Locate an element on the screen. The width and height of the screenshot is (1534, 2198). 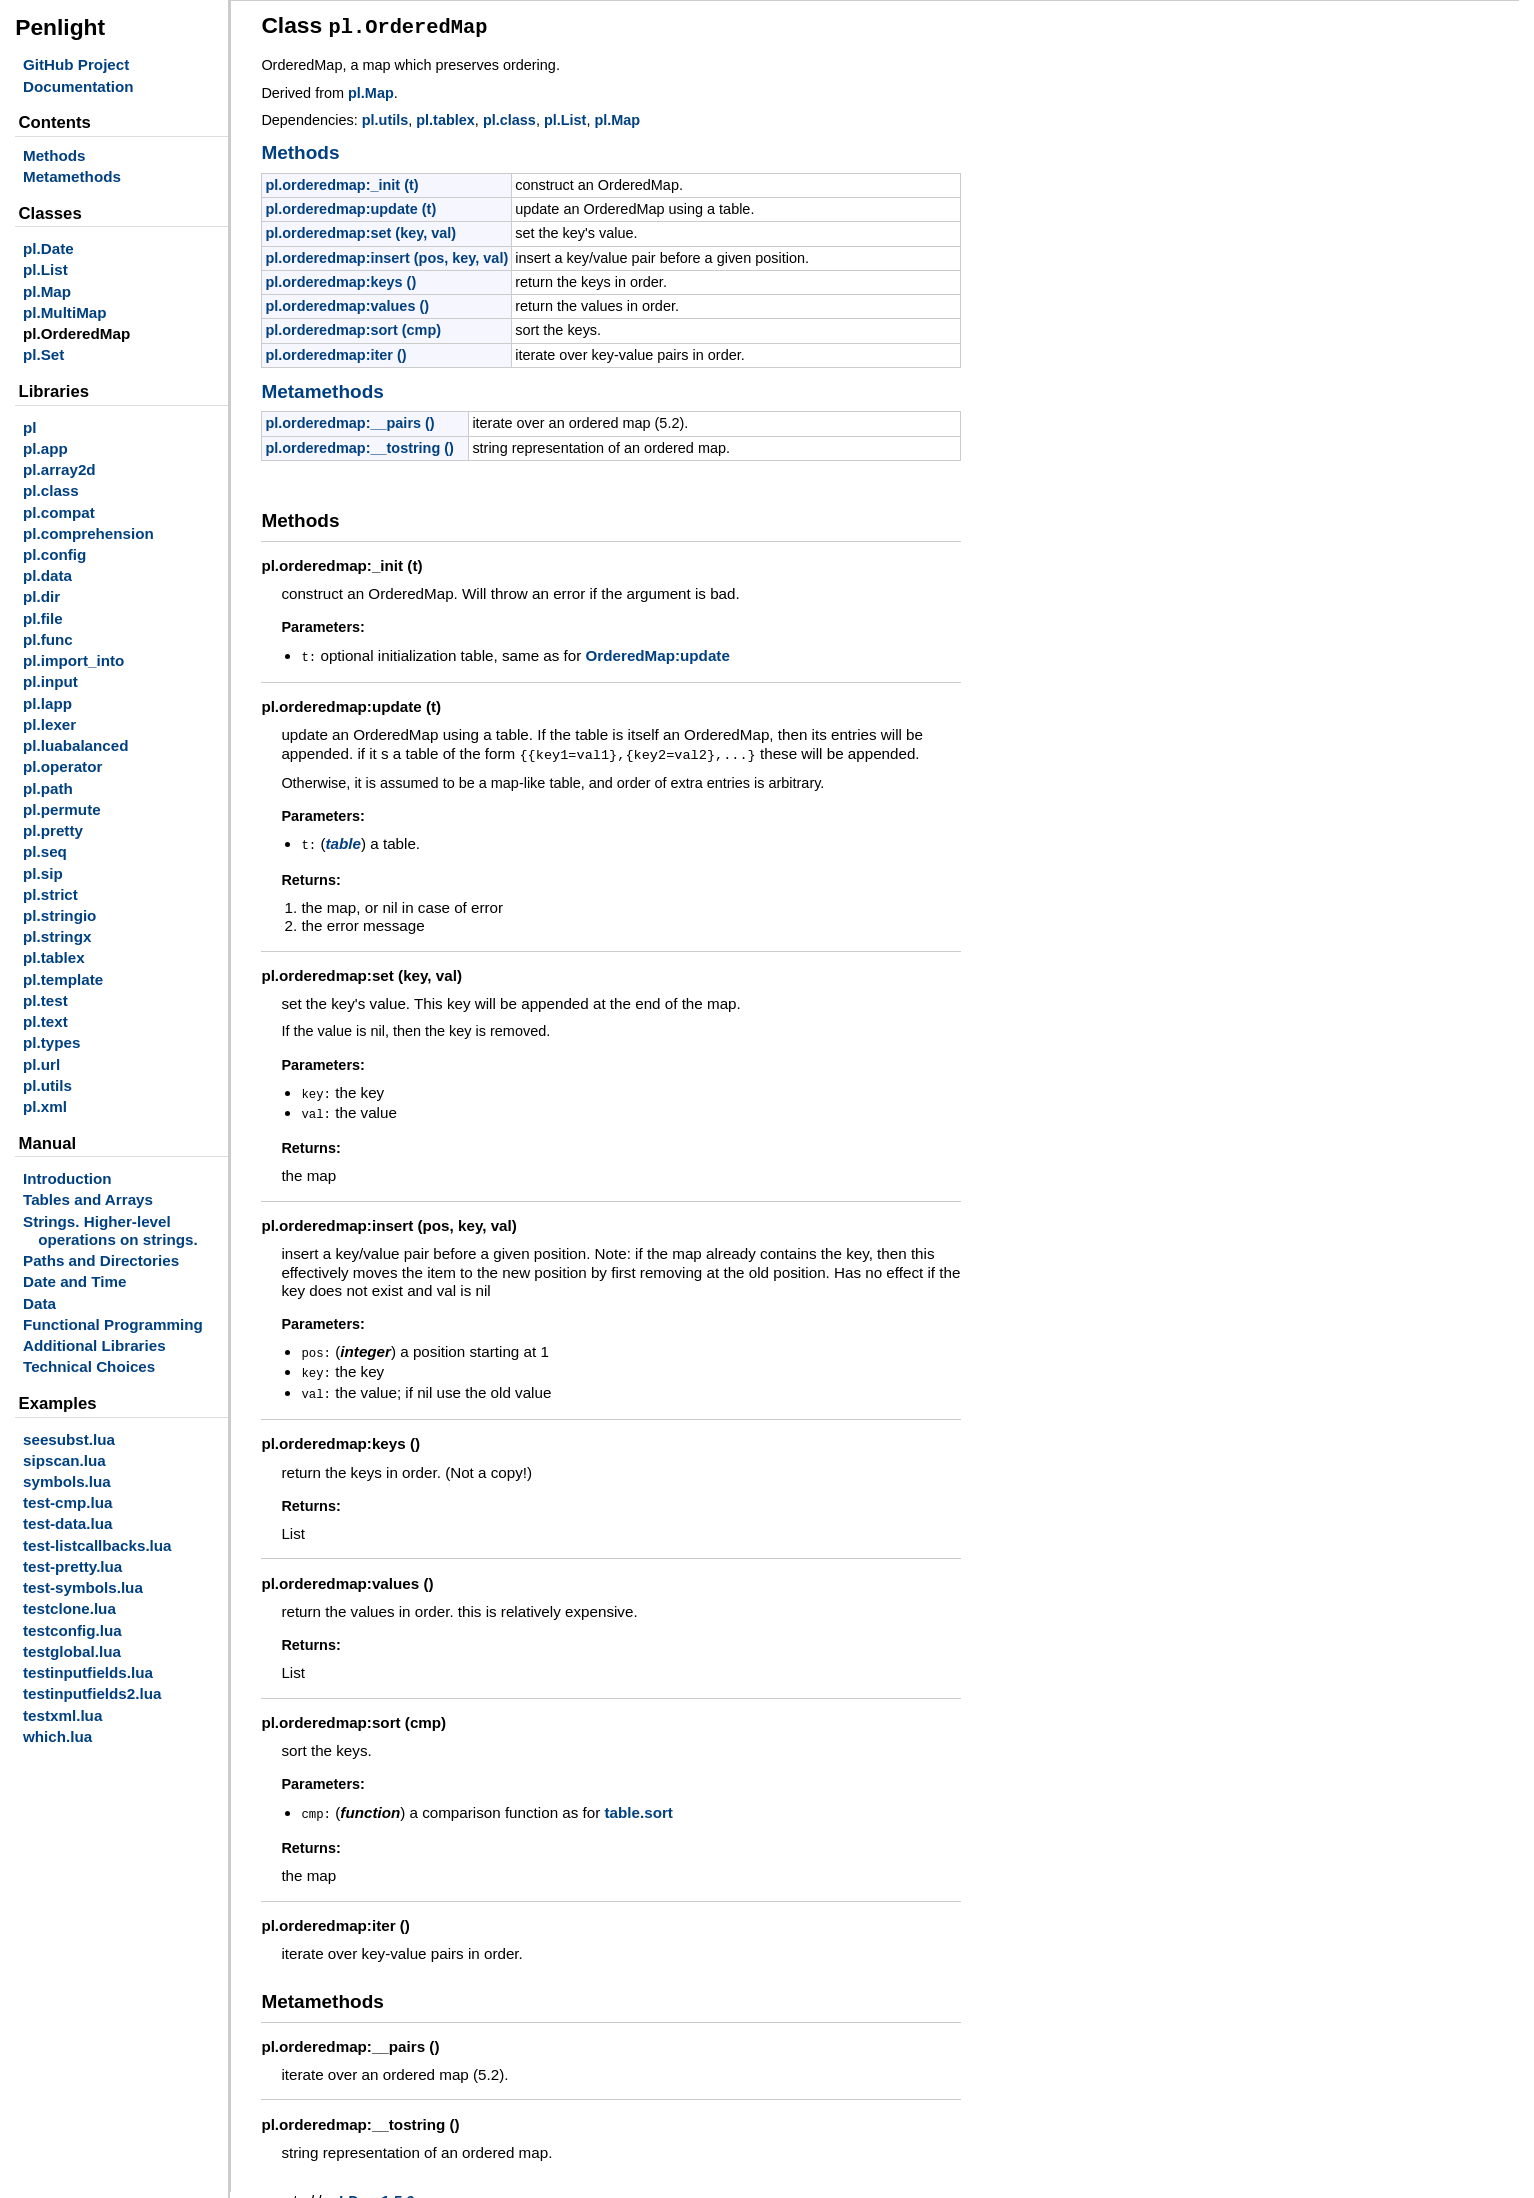
pl.compat is located at coordinates (59, 512).